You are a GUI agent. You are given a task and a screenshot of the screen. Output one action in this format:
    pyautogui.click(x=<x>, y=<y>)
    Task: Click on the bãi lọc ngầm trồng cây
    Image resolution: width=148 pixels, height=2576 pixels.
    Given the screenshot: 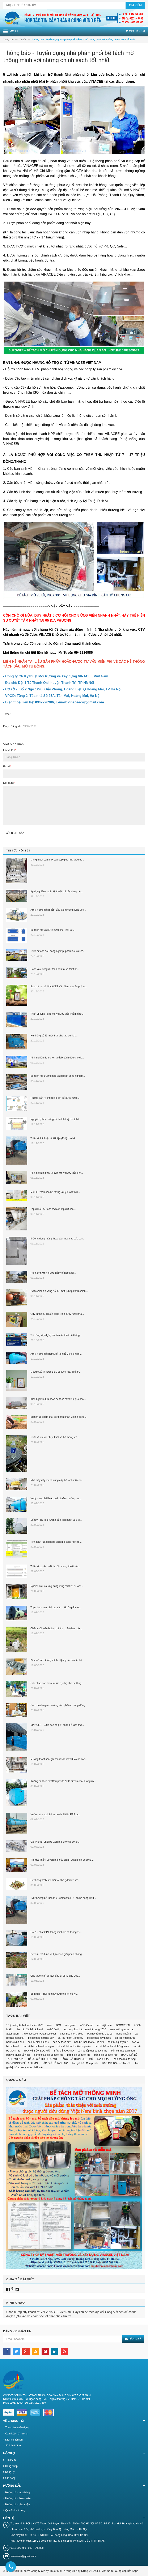 What is the action you would take?
    pyautogui.click(x=70, y=2037)
    